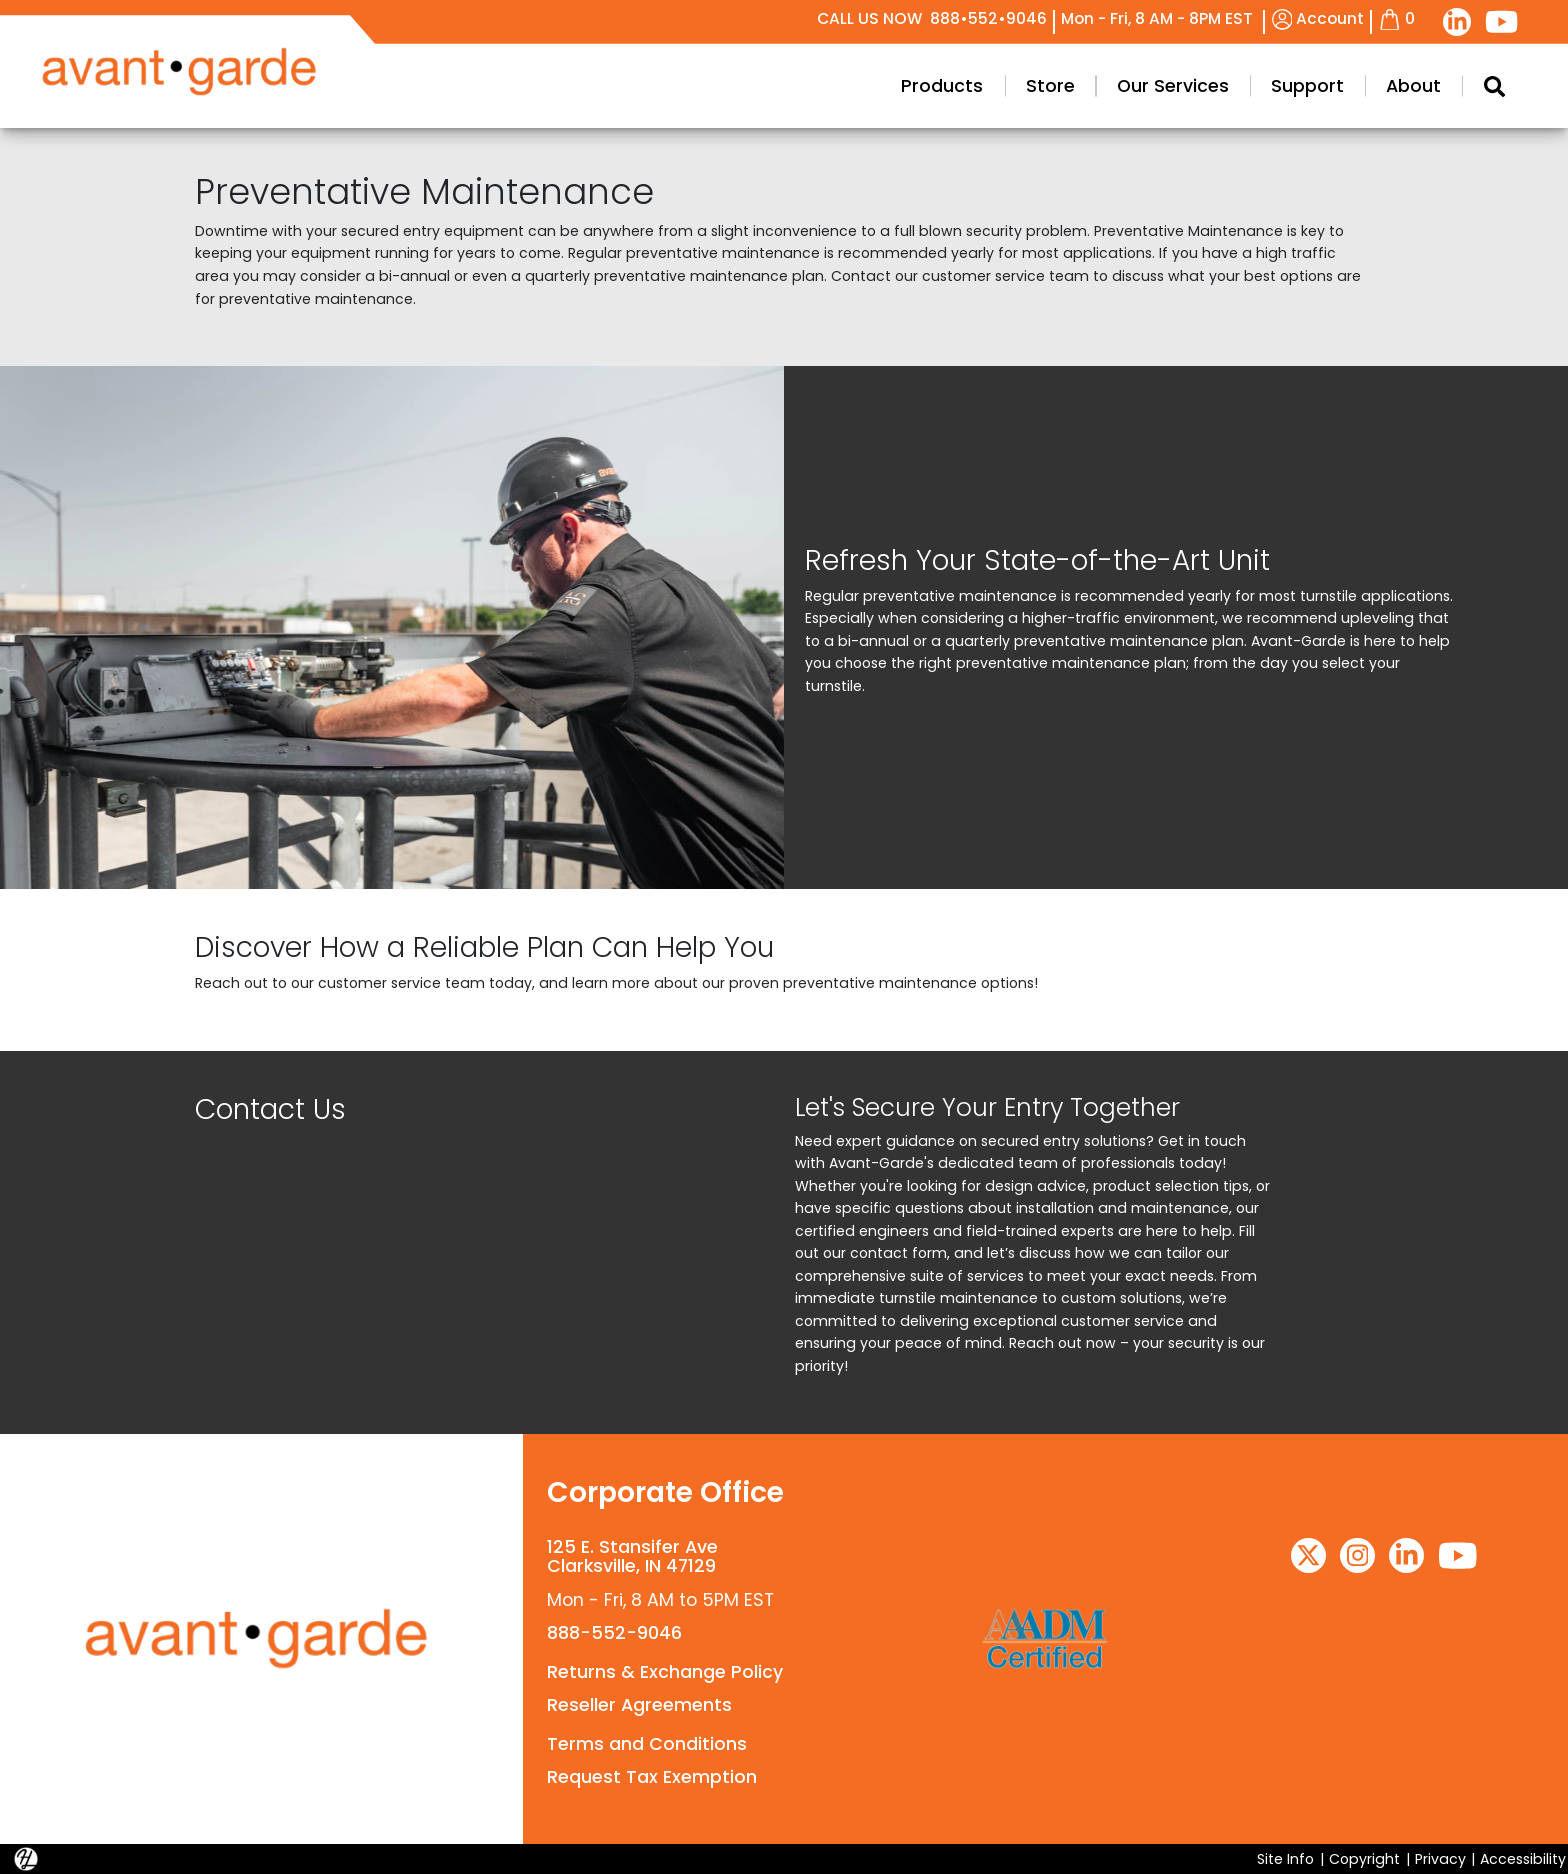 This screenshot has width=1568, height=1874. I want to click on Terms and Conditions, so click(647, 1744).